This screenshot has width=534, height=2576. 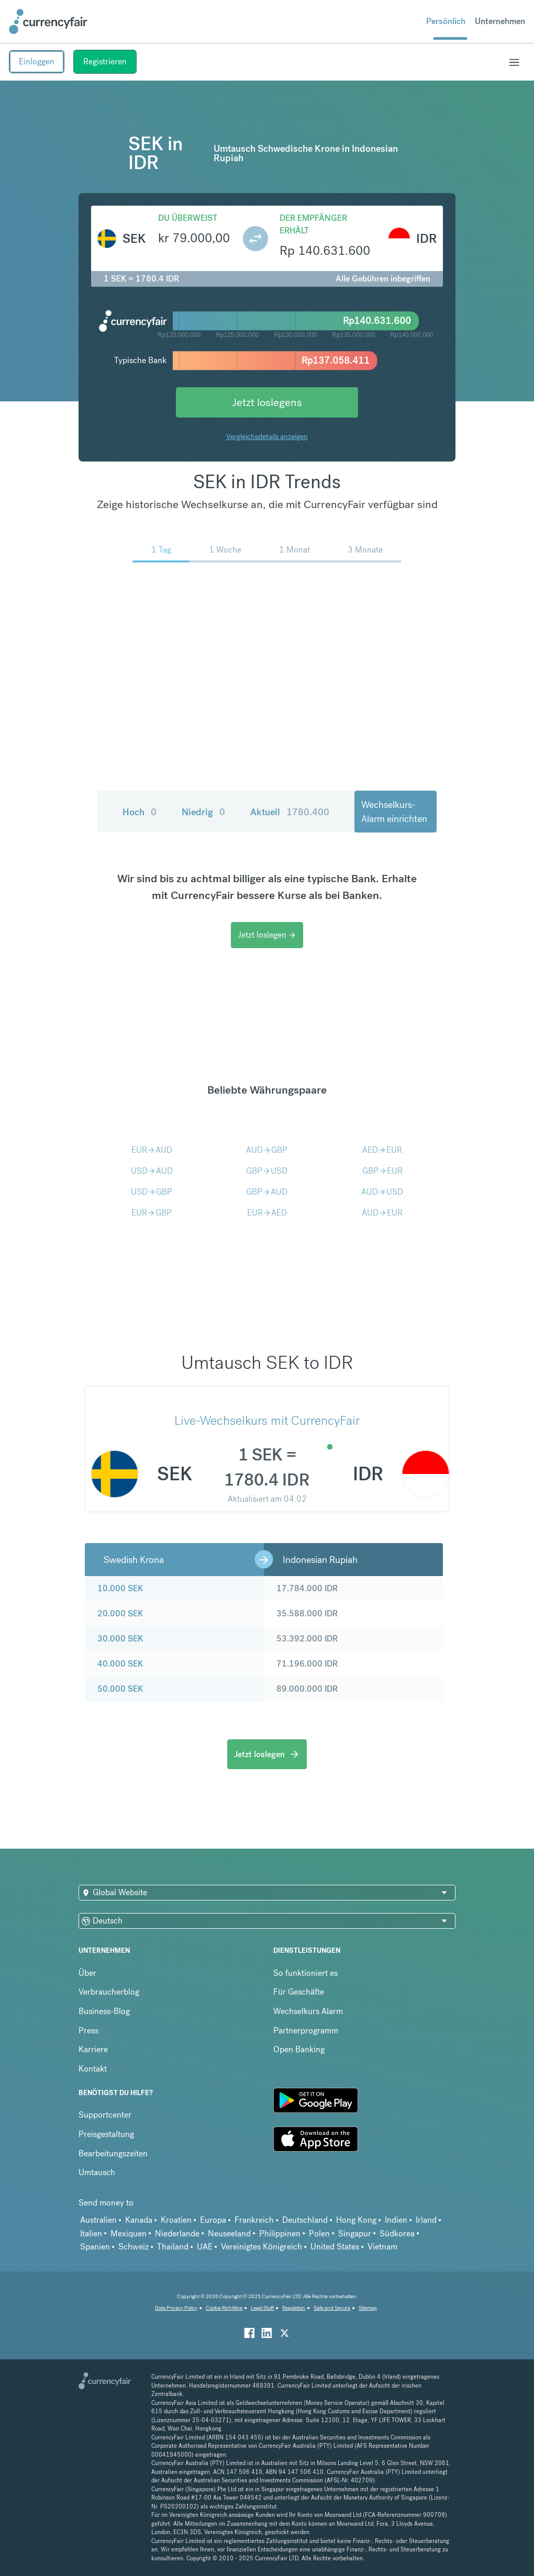 I want to click on 1 Tag [menuitem], so click(x=161, y=549).